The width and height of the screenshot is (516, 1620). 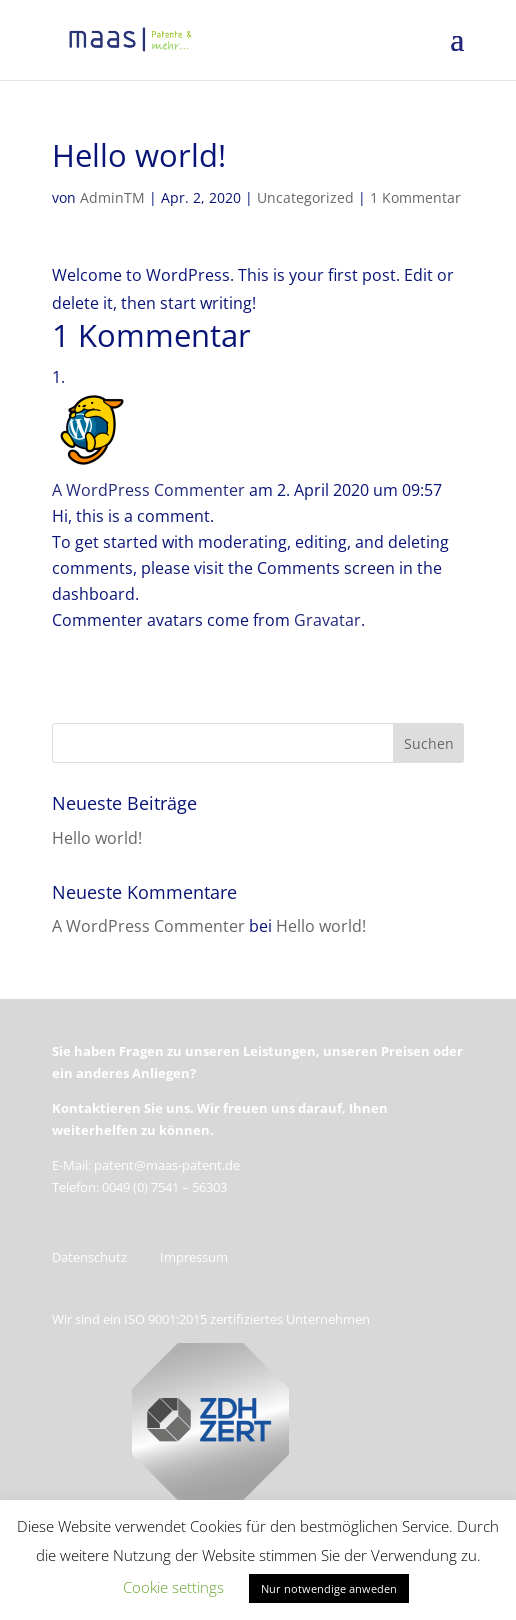 What do you see at coordinates (167, 1165) in the screenshot?
I see `patent@maas-patent.de` at bounding box center [167, 1165].